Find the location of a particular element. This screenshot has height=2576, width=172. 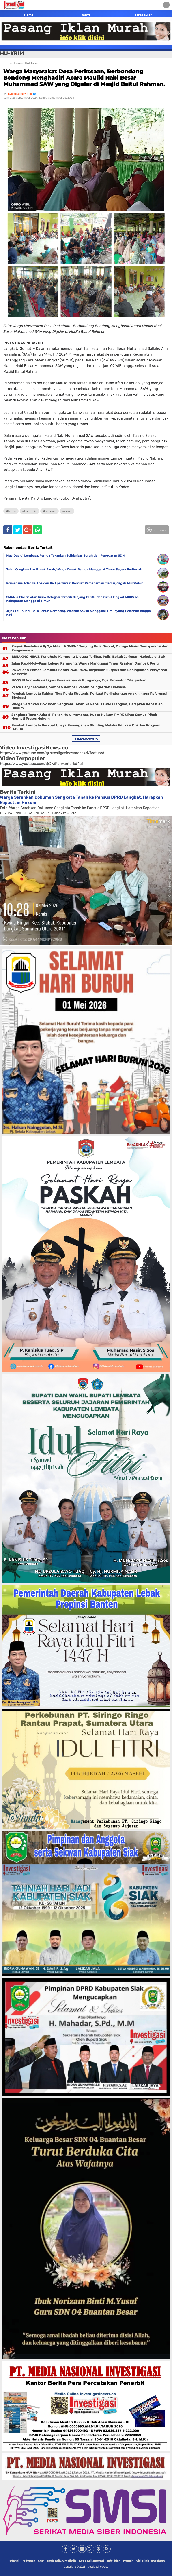

Visi Misi Perusahaan is located at coordinates (150, 2560).